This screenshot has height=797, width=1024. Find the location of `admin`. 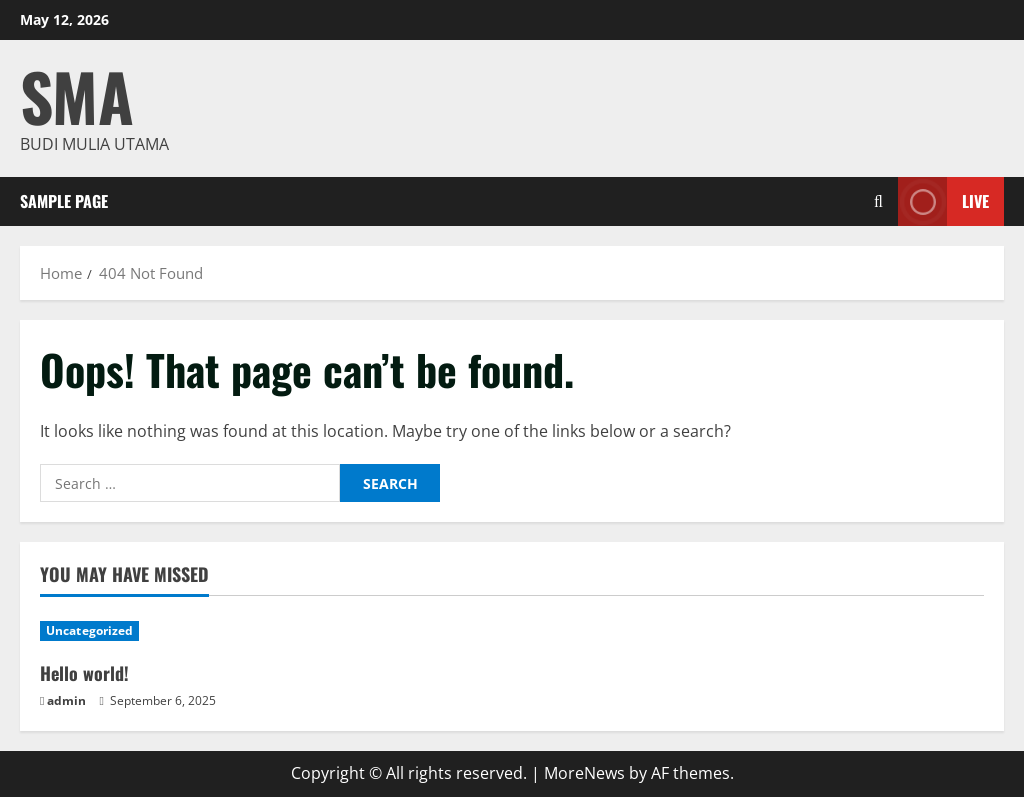

admin is located at coordinates (66, 700).